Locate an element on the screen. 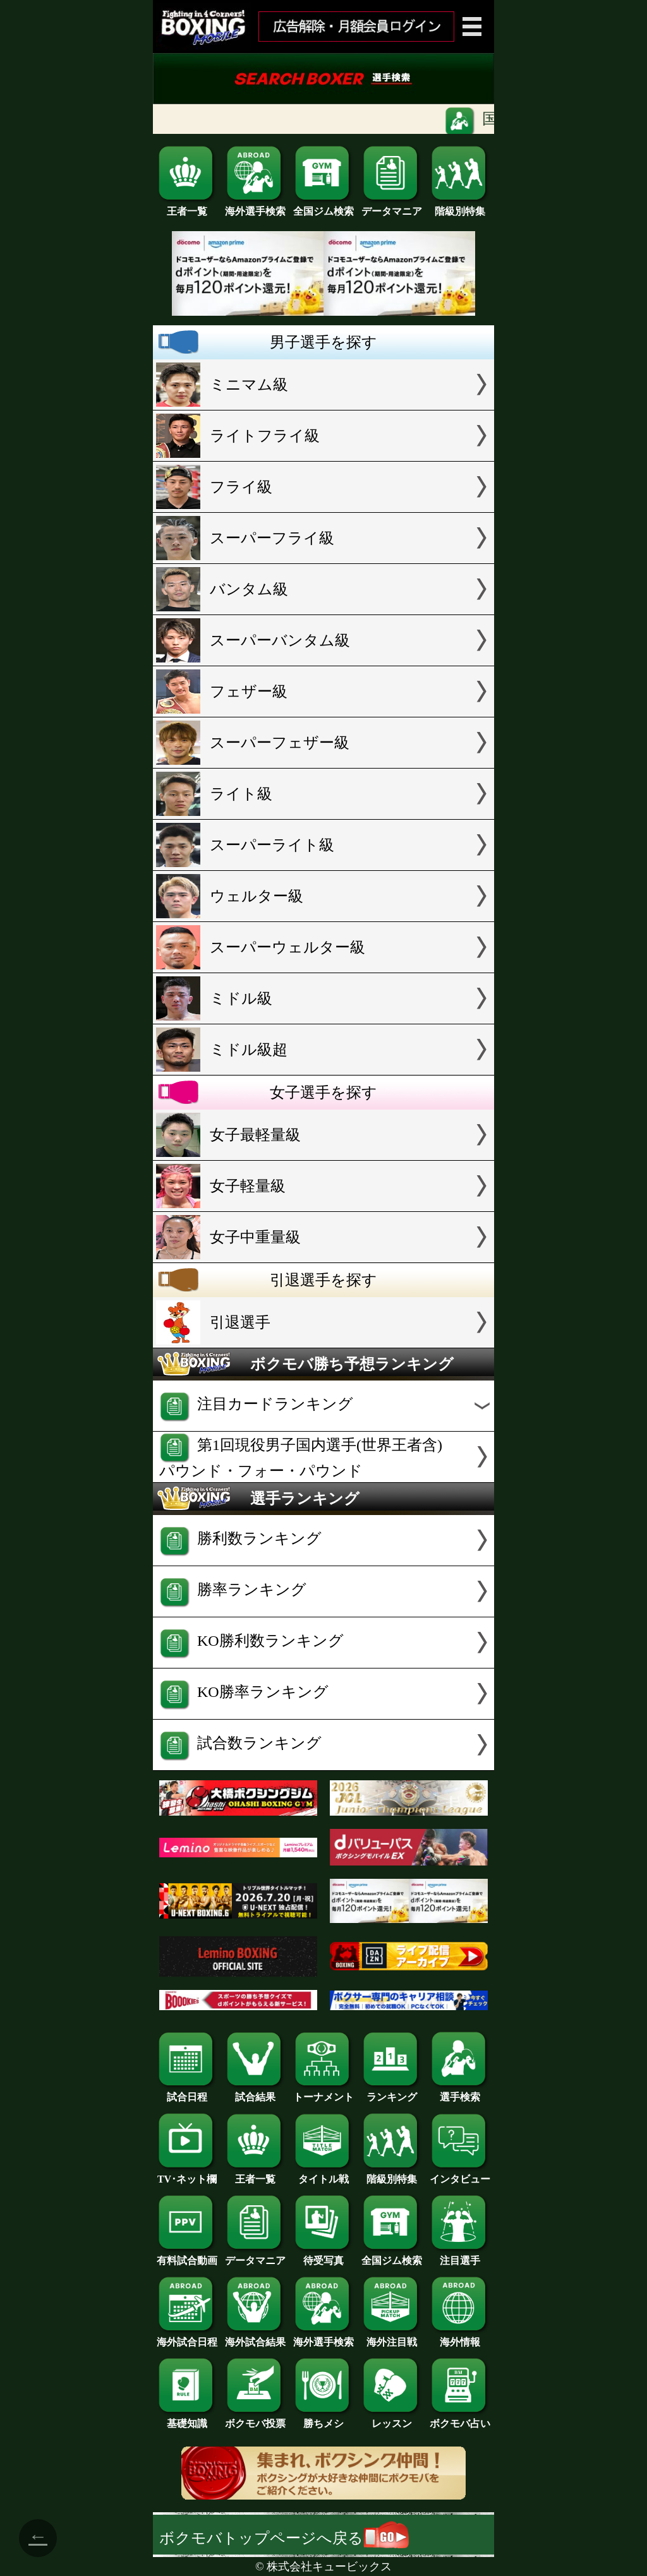  ランキング is located at coordinates (392, 2092).